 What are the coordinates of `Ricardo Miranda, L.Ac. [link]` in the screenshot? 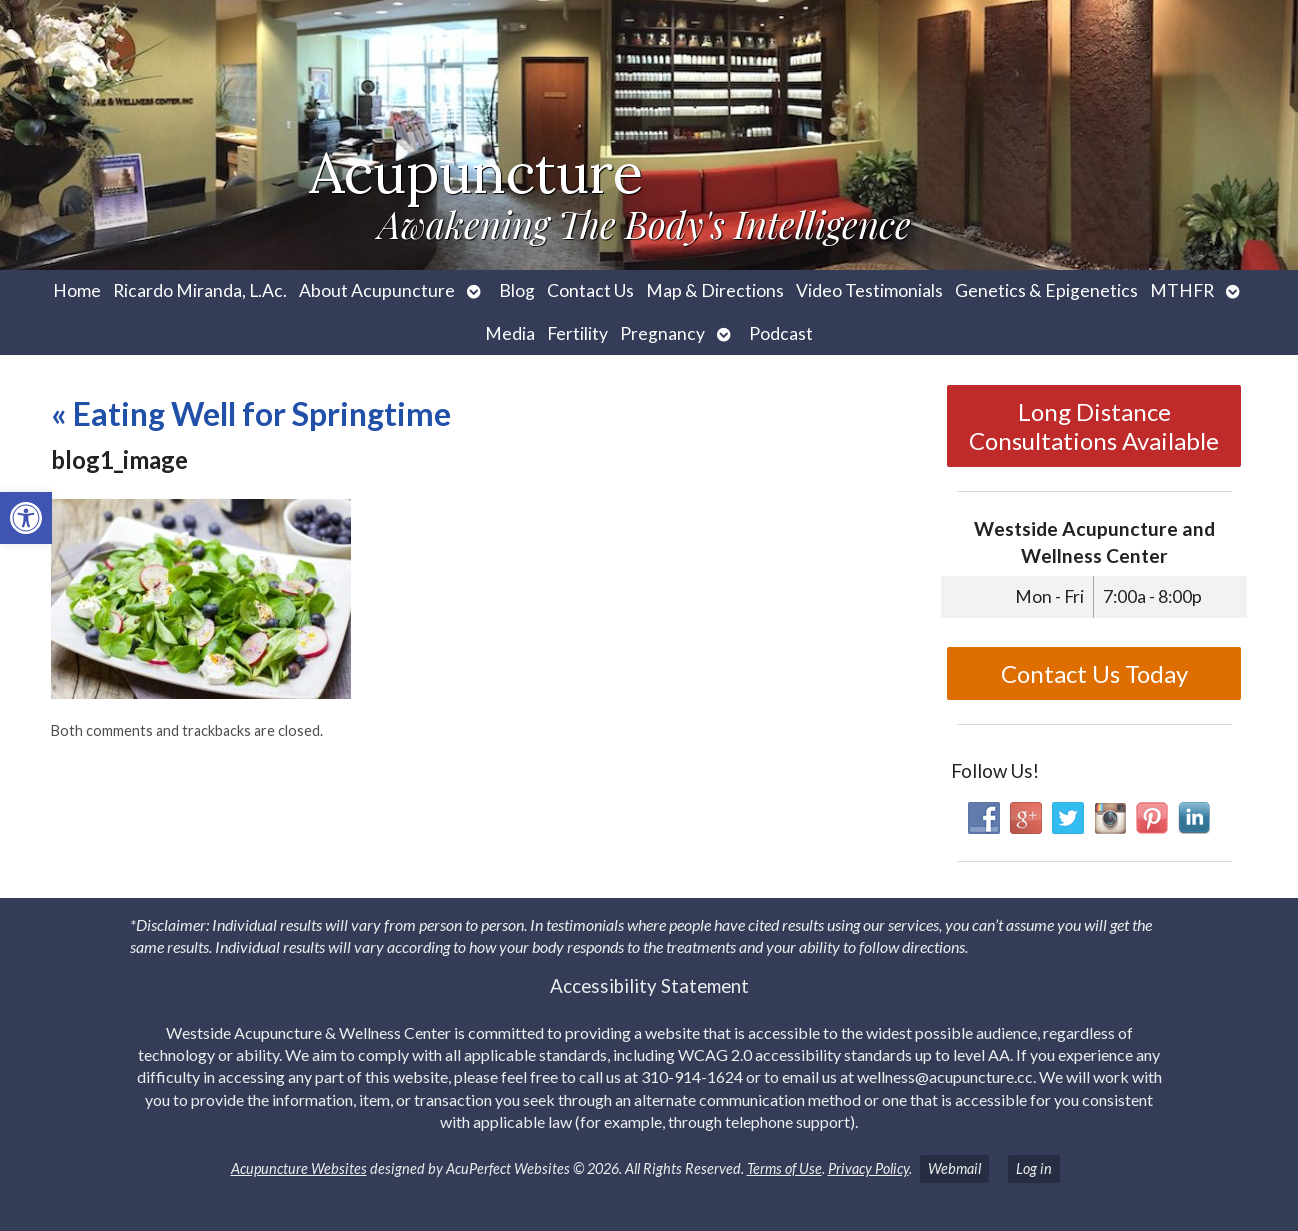 It's located at (200, 290).